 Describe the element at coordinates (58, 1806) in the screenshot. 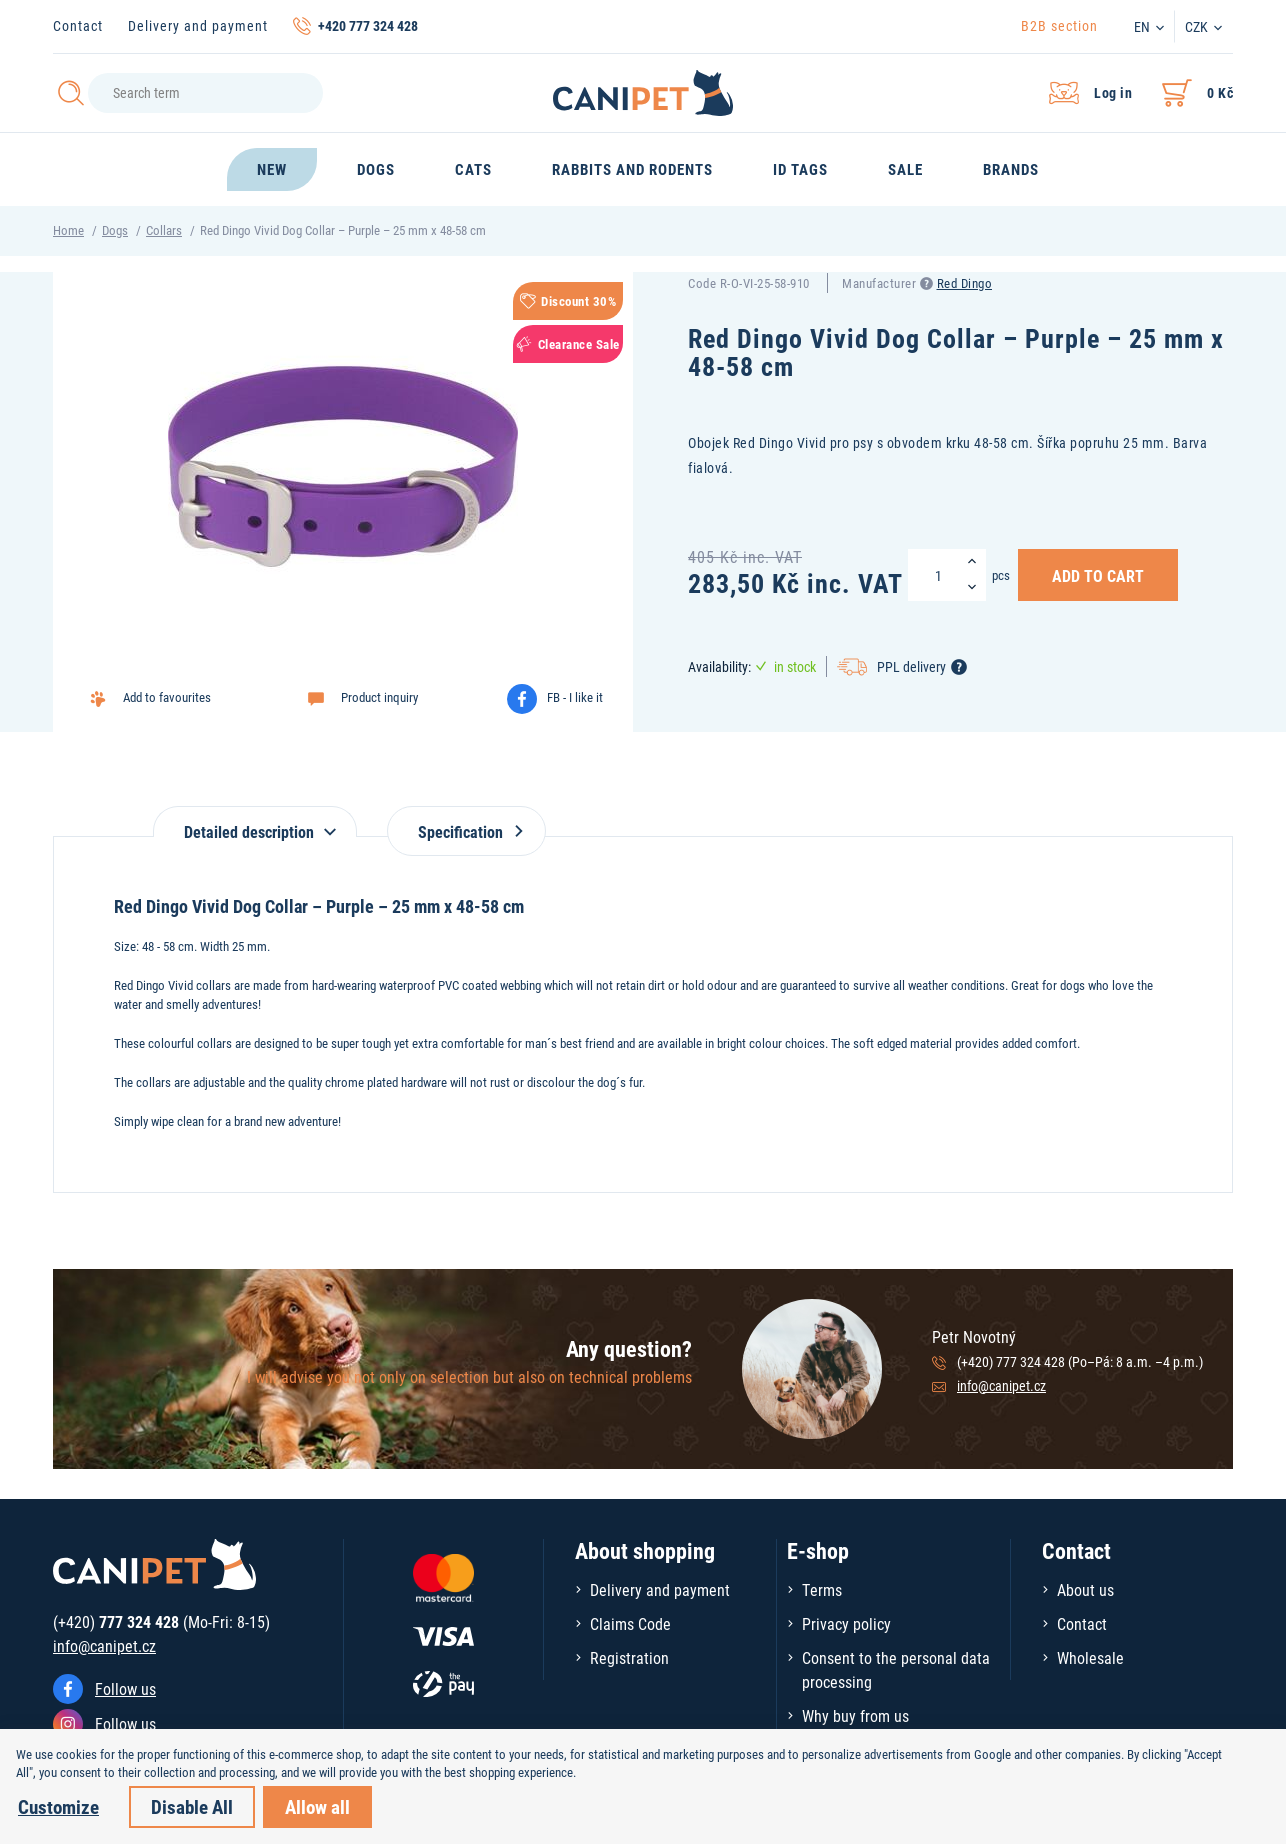

I see `Customize` at that location.